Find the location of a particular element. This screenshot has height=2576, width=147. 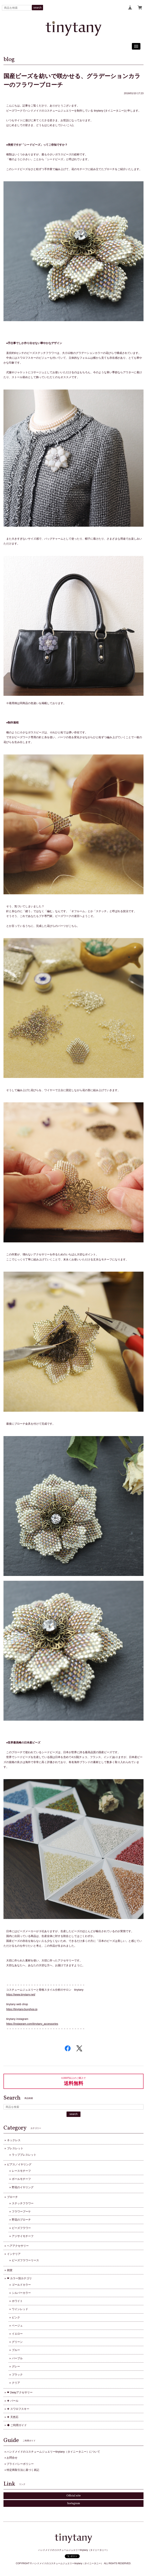

ビーズフラワー is located at coordinates (21, 2227).